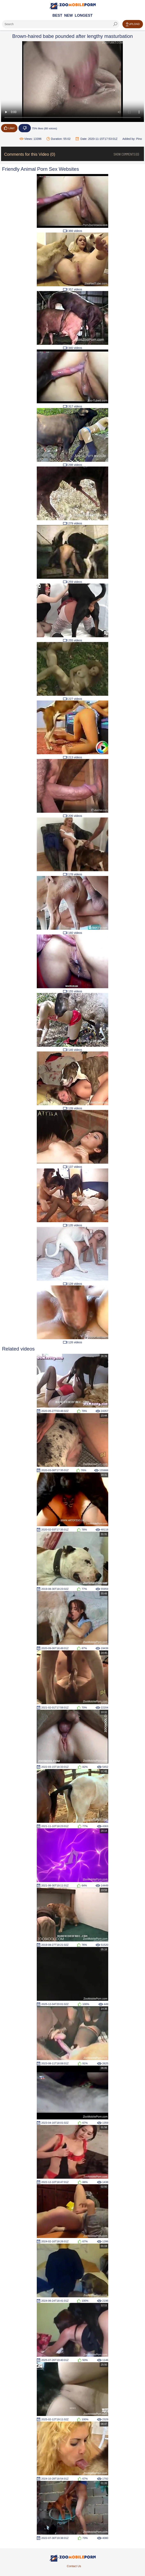  What do you see at coordinates (68, 15) in the screenshot?
I see `New` at bounding box center [68, 15].